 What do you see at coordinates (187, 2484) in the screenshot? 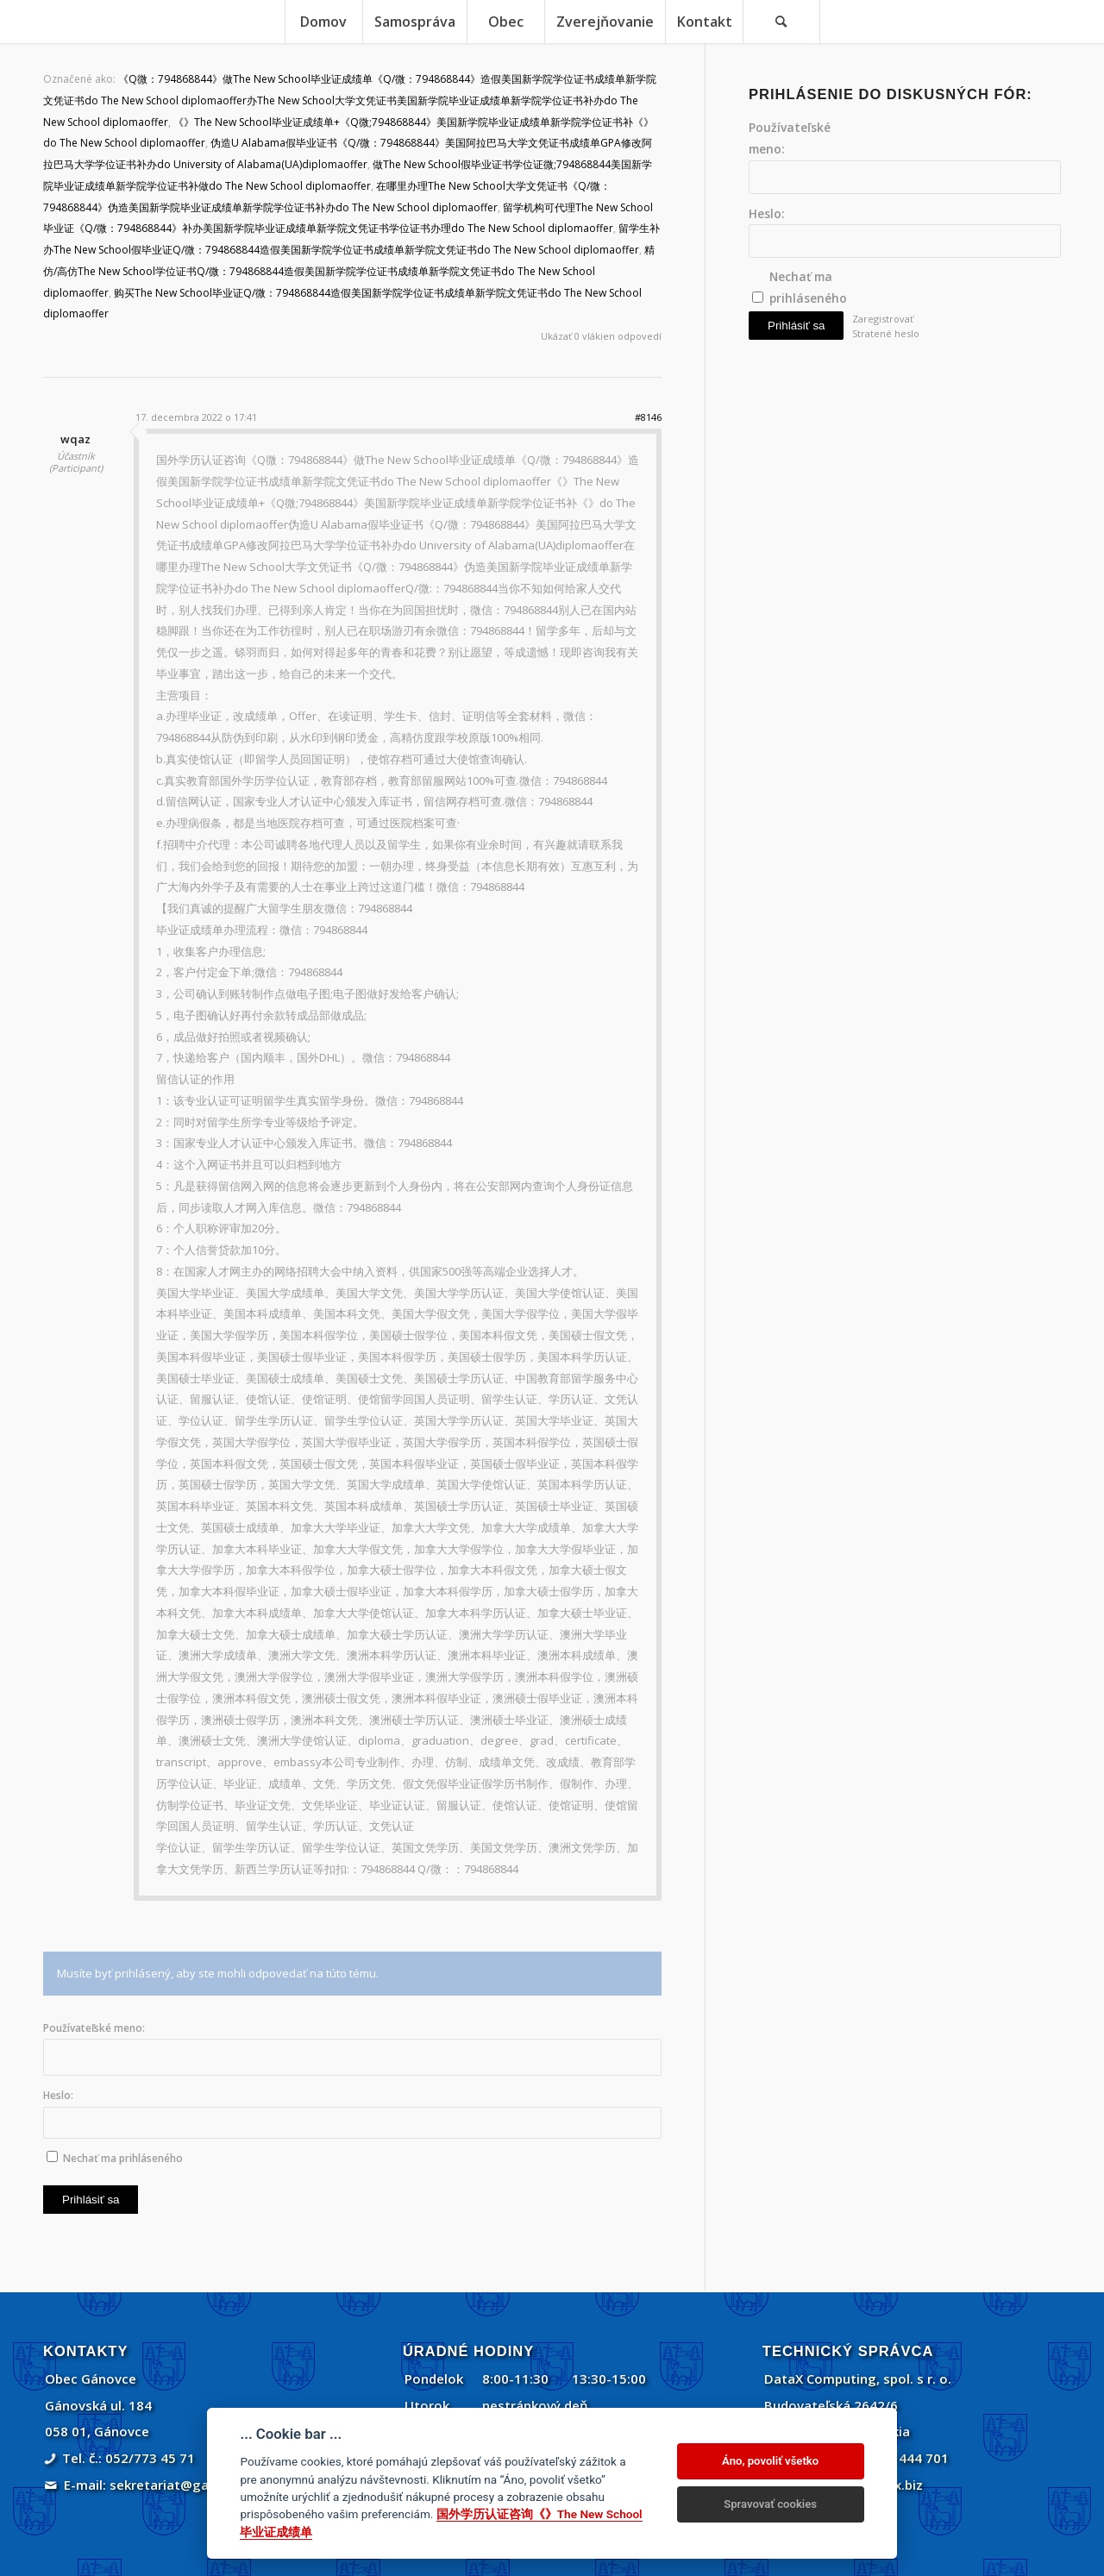
I see `sekretariat@ganovce.sk` at bounding box center [187, 2484].